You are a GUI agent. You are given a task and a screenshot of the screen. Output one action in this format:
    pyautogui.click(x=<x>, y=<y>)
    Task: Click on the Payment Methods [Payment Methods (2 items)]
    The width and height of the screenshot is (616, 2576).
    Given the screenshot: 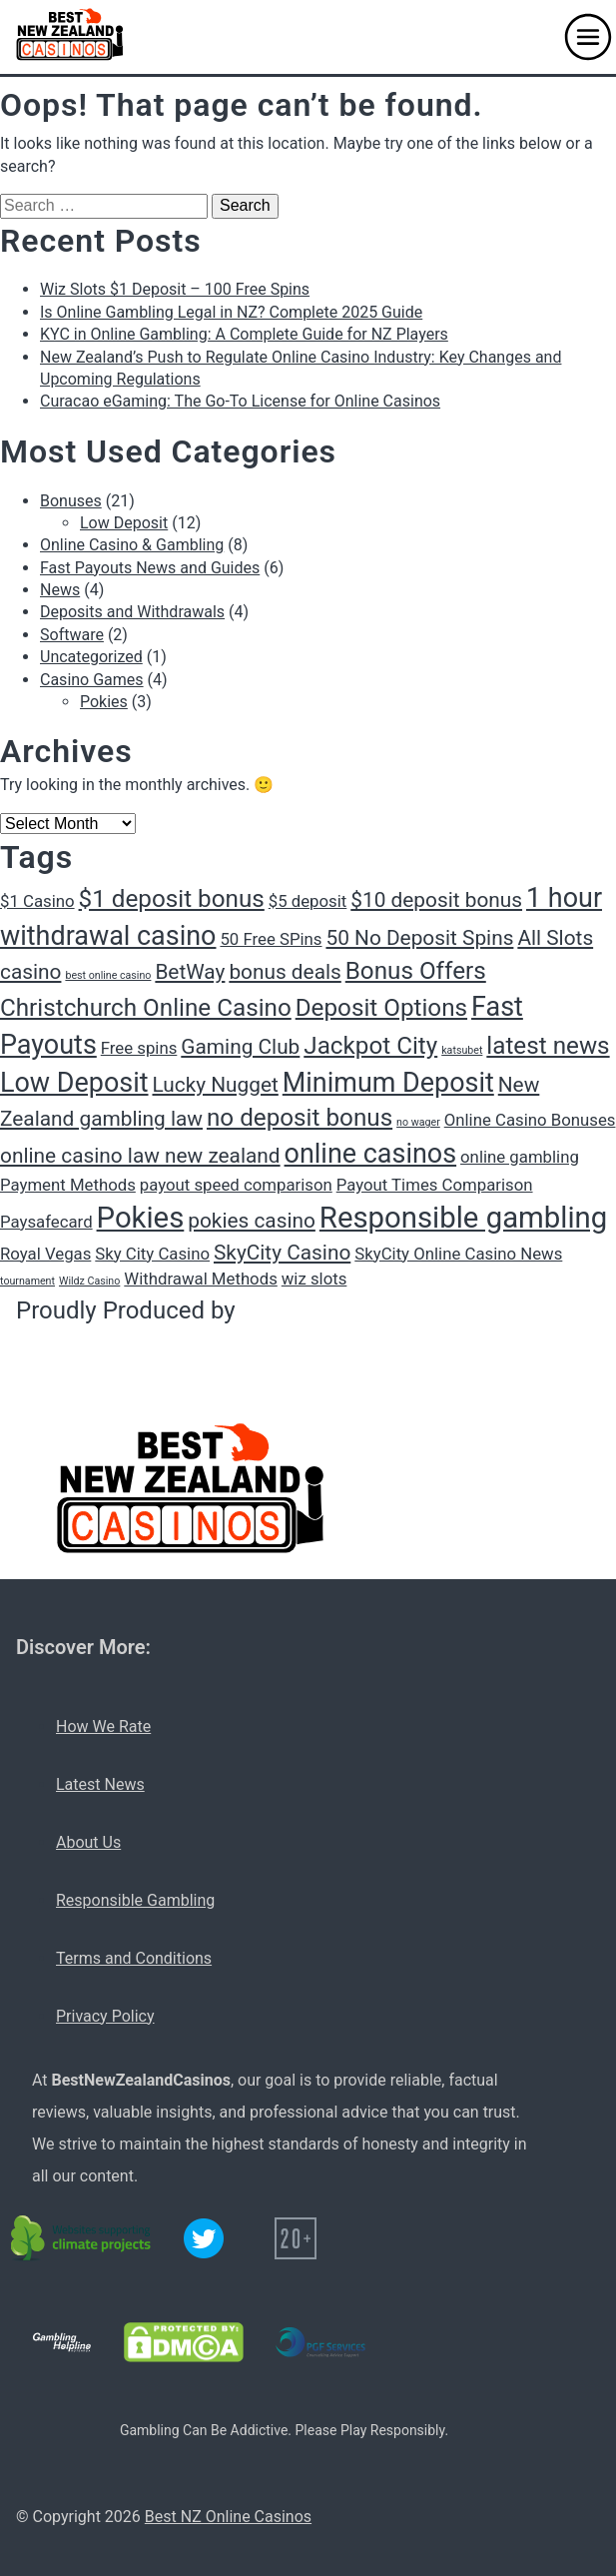 What is the action you would take?
    pyautogui.click(x=68, y=1185)
    